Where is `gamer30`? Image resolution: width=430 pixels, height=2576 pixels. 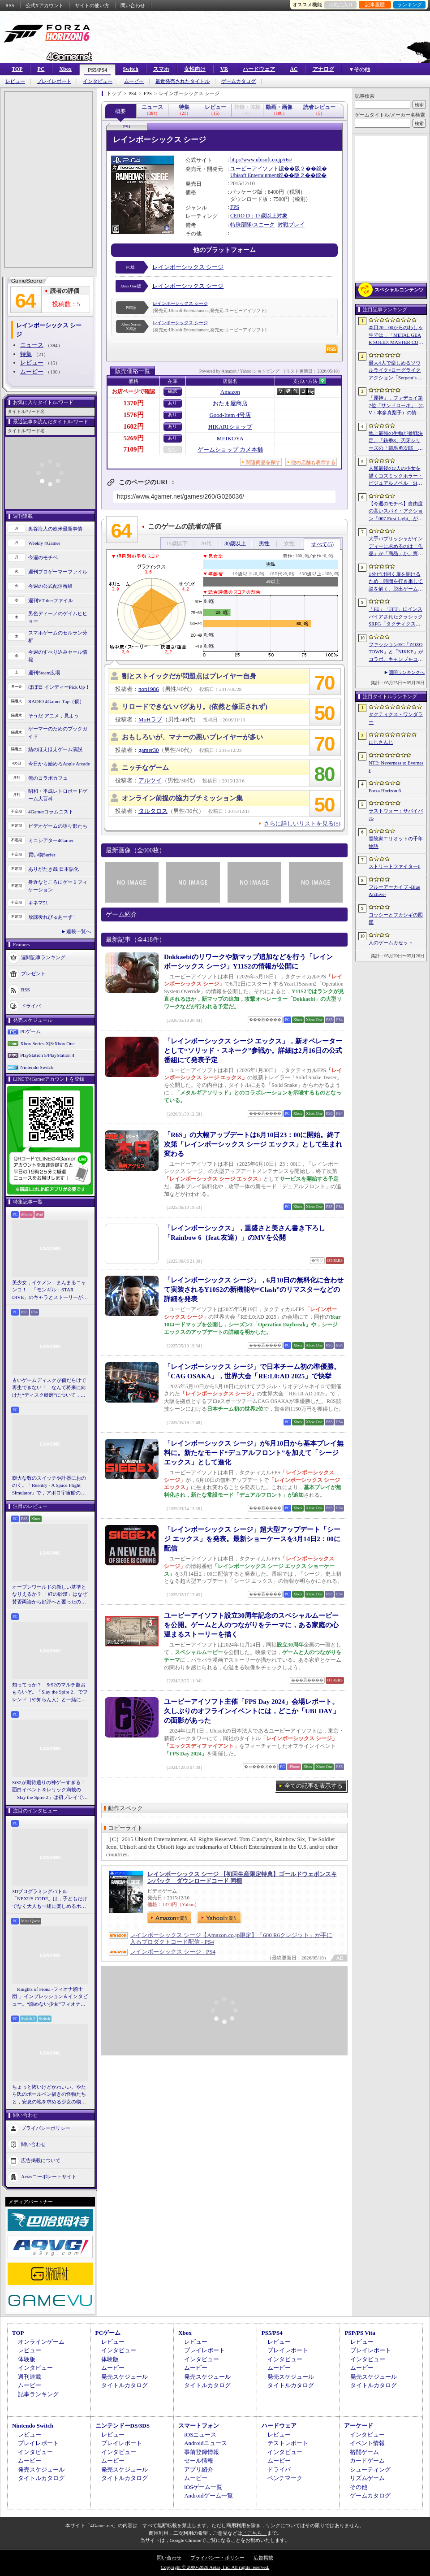 gamer30 is located at coordinates (148, 750).